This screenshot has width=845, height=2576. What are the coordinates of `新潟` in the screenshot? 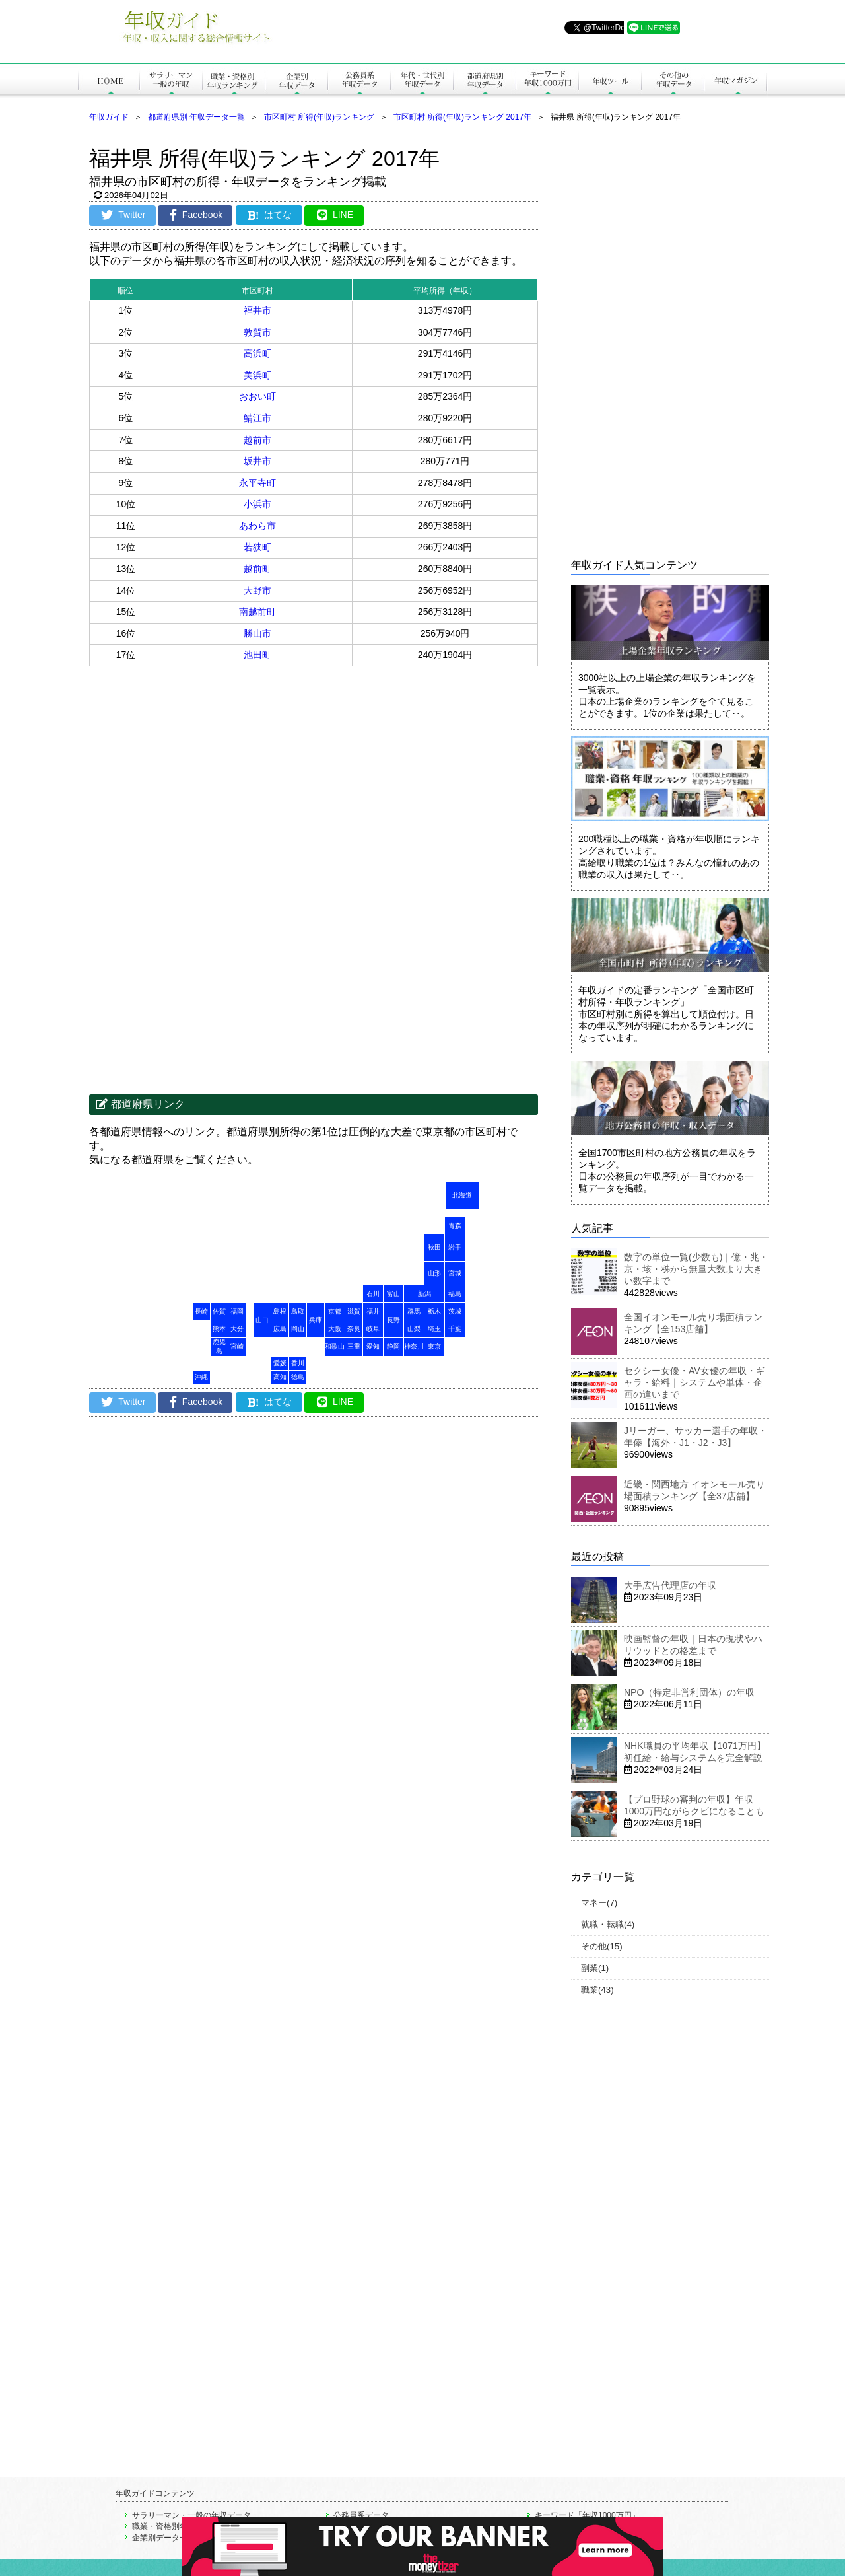 It's located at (424, 1293).